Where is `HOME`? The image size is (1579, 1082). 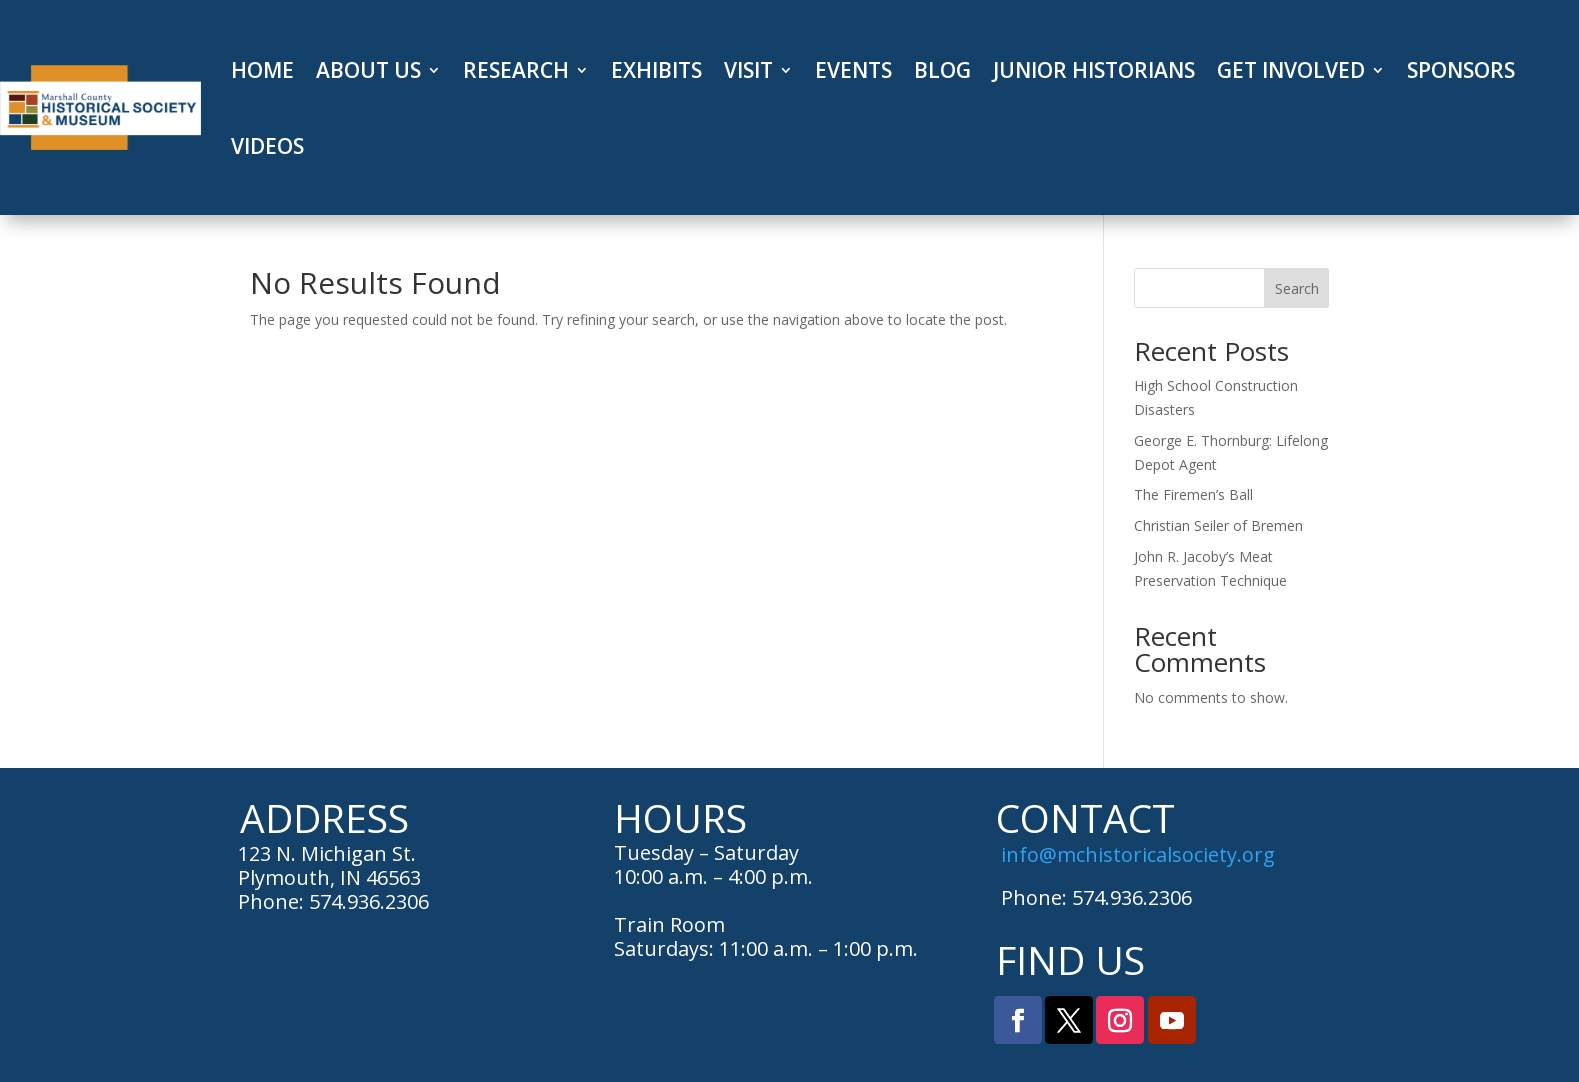
HOME is located at coordinates (262, 70).